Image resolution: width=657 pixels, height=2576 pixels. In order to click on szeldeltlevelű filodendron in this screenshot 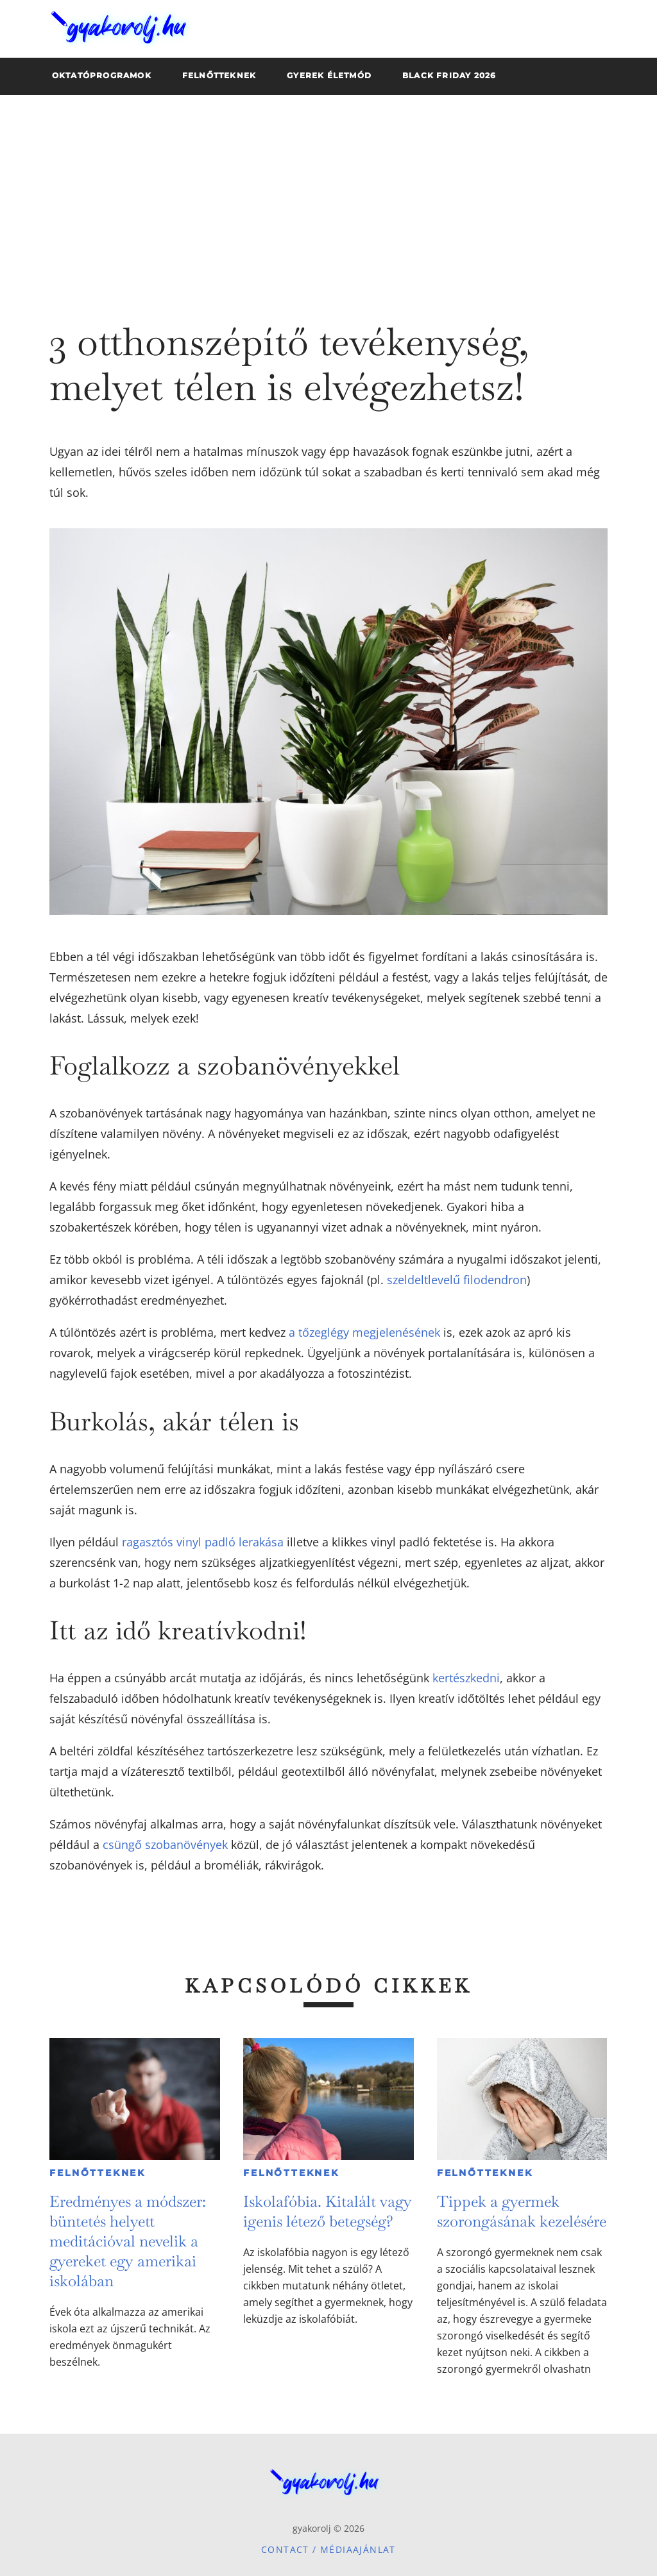, I will do `click(457, 1279)`.